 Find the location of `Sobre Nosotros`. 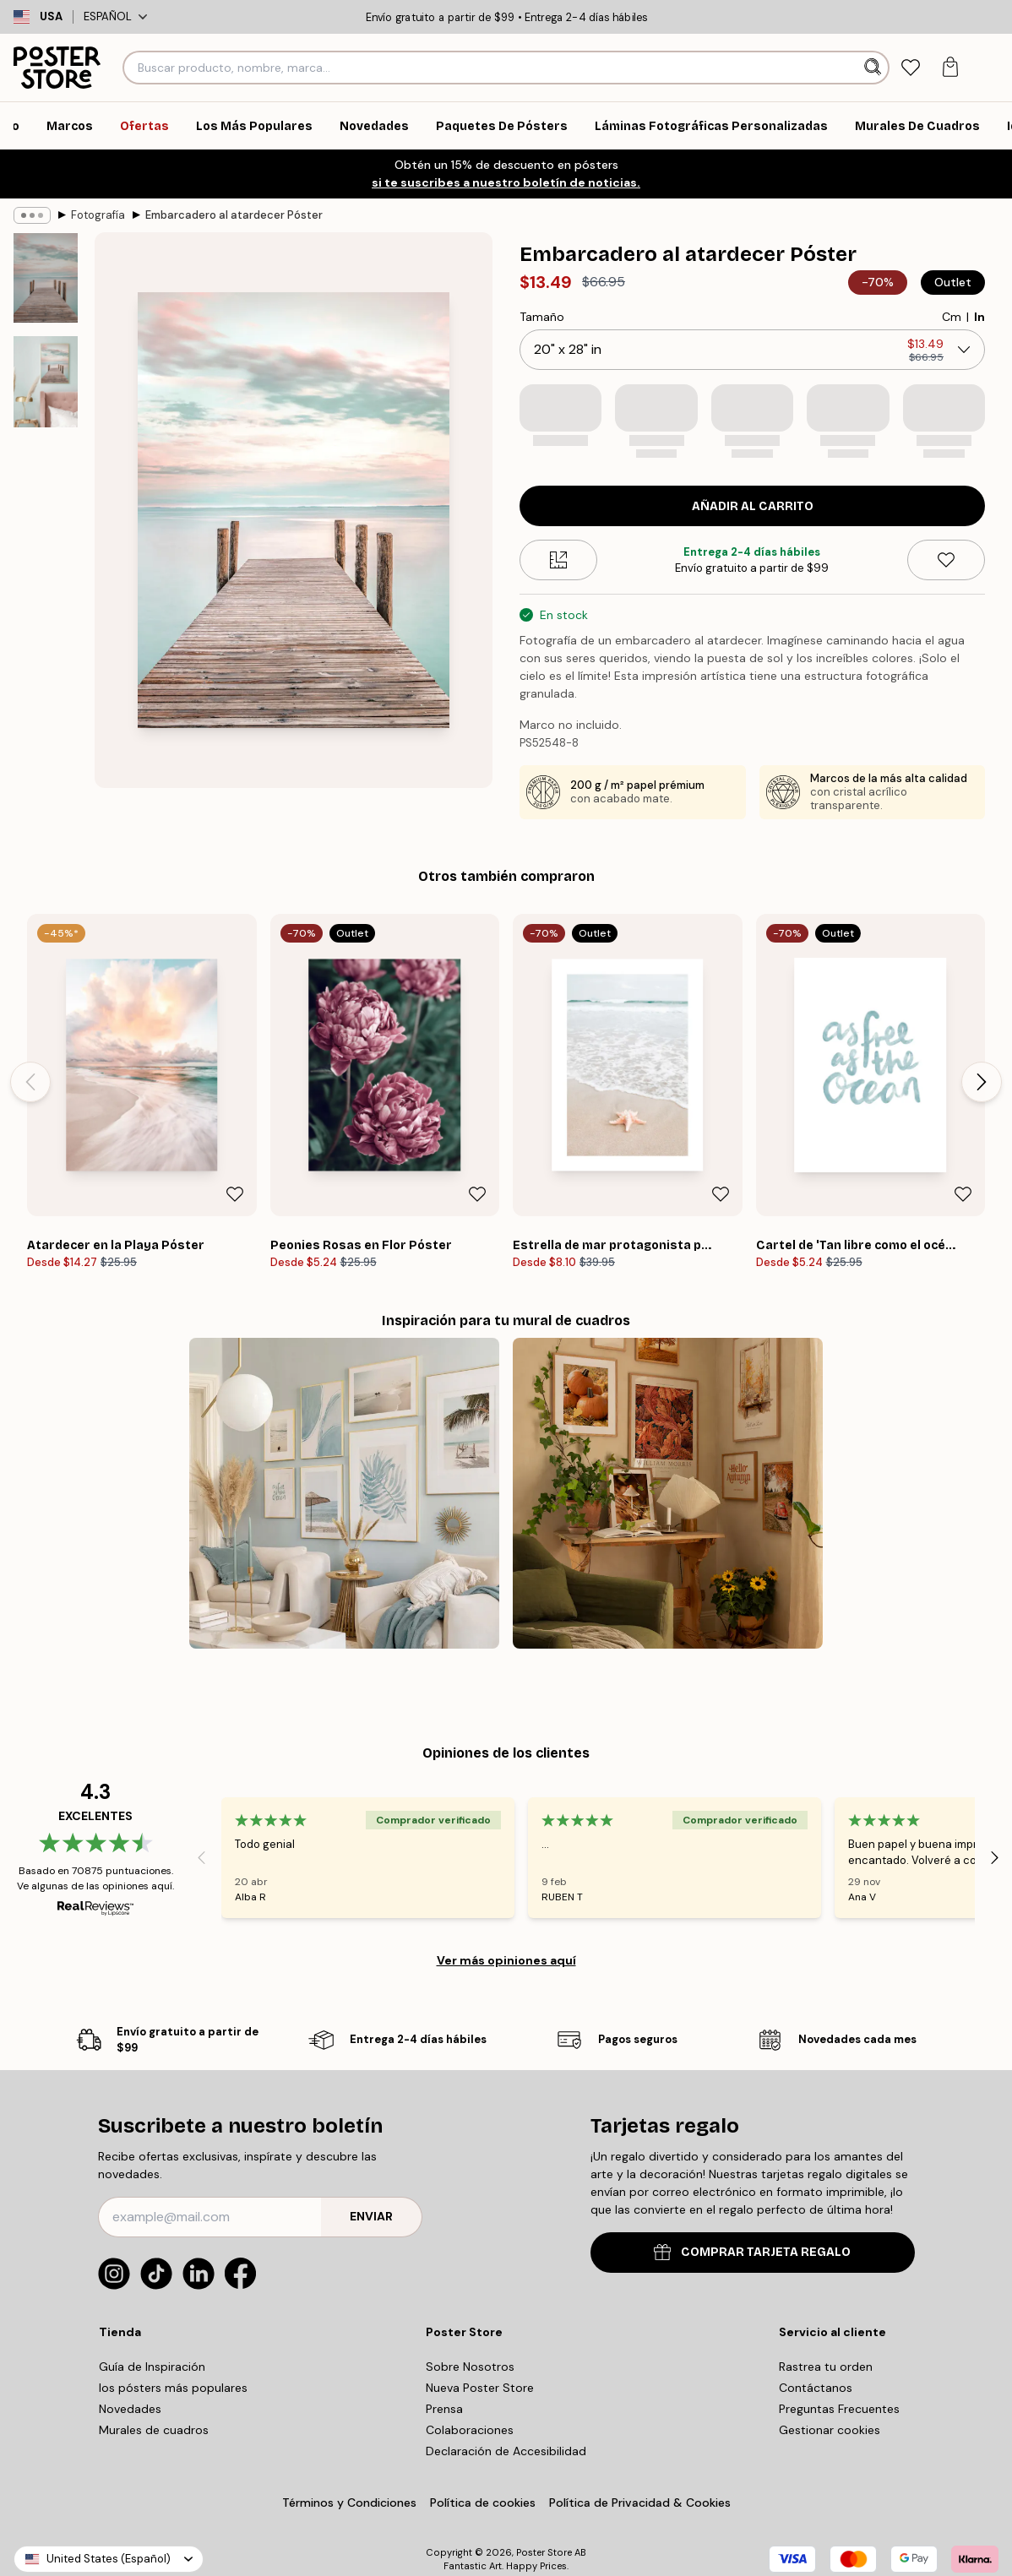

Sobre Nosotros is located at coordinates (470, 2366).